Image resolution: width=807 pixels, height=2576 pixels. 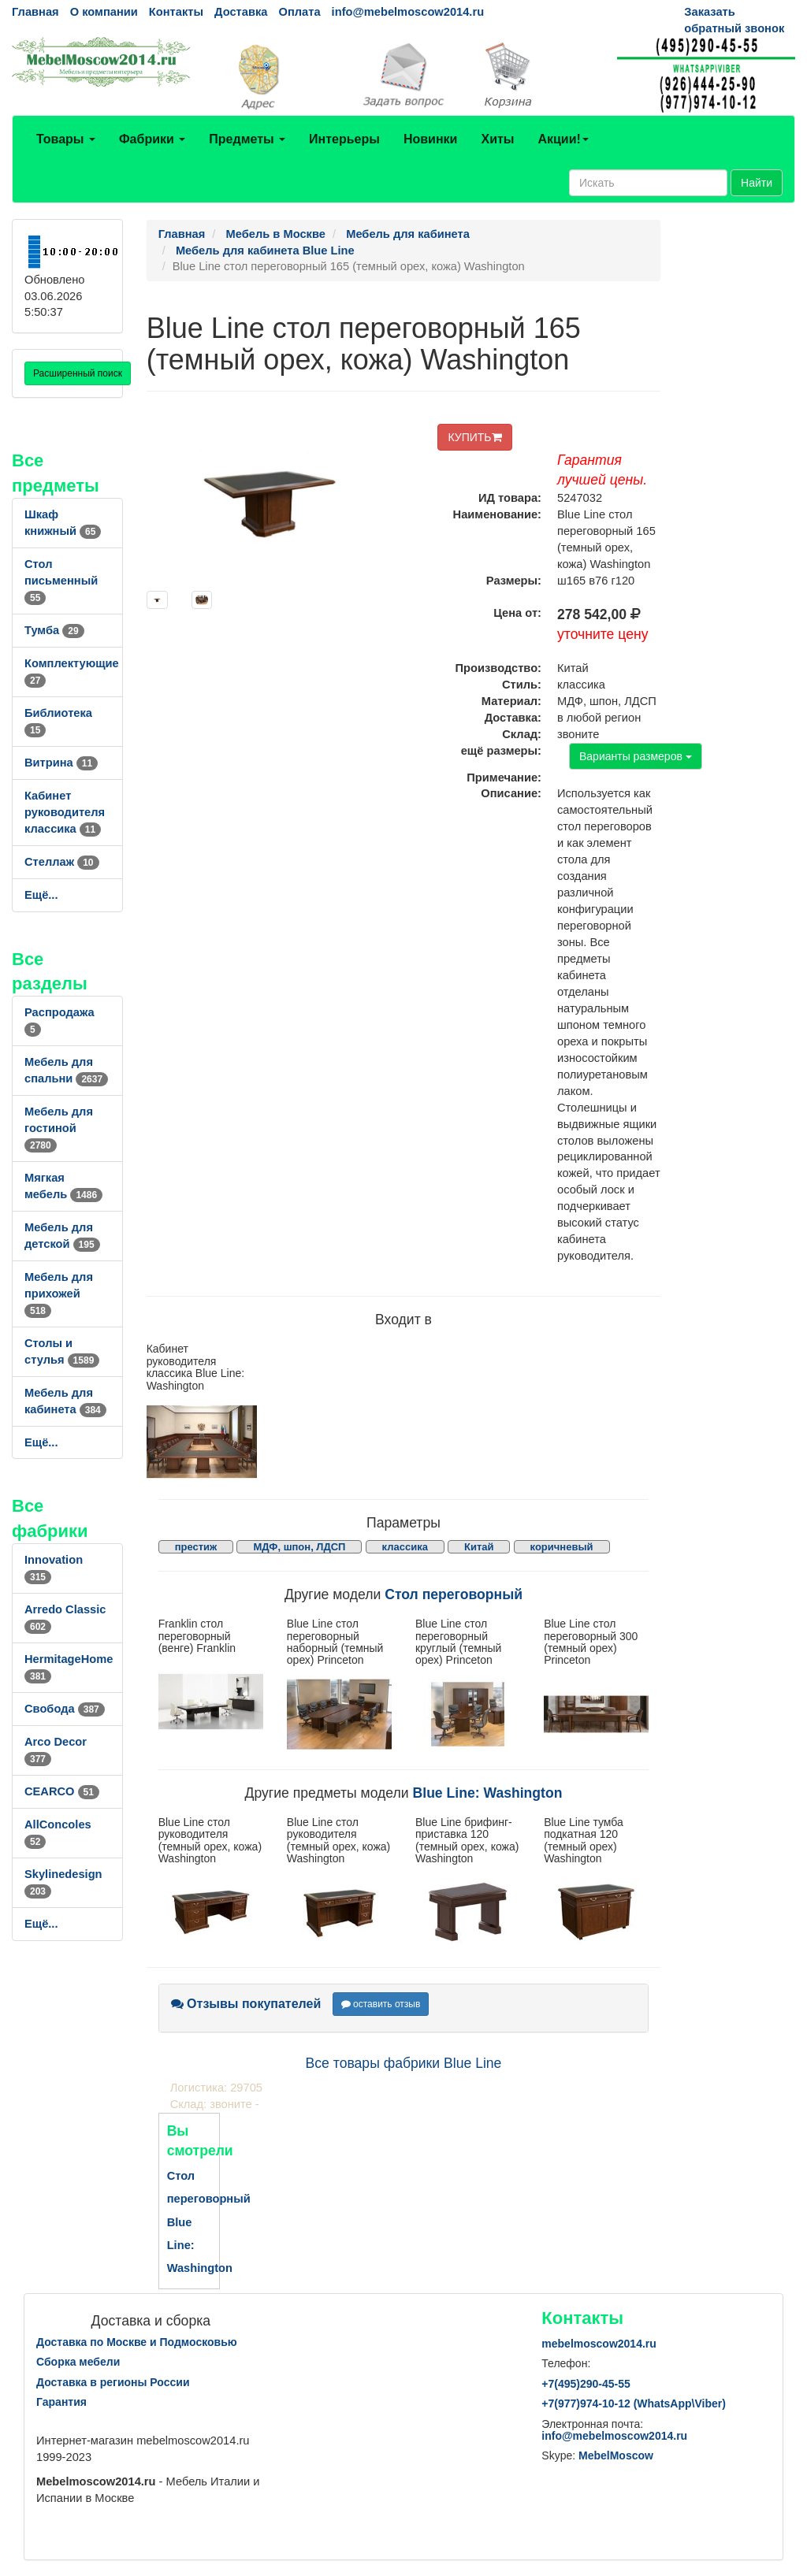 I want to click on Доставка, so click(x=240, y=12).